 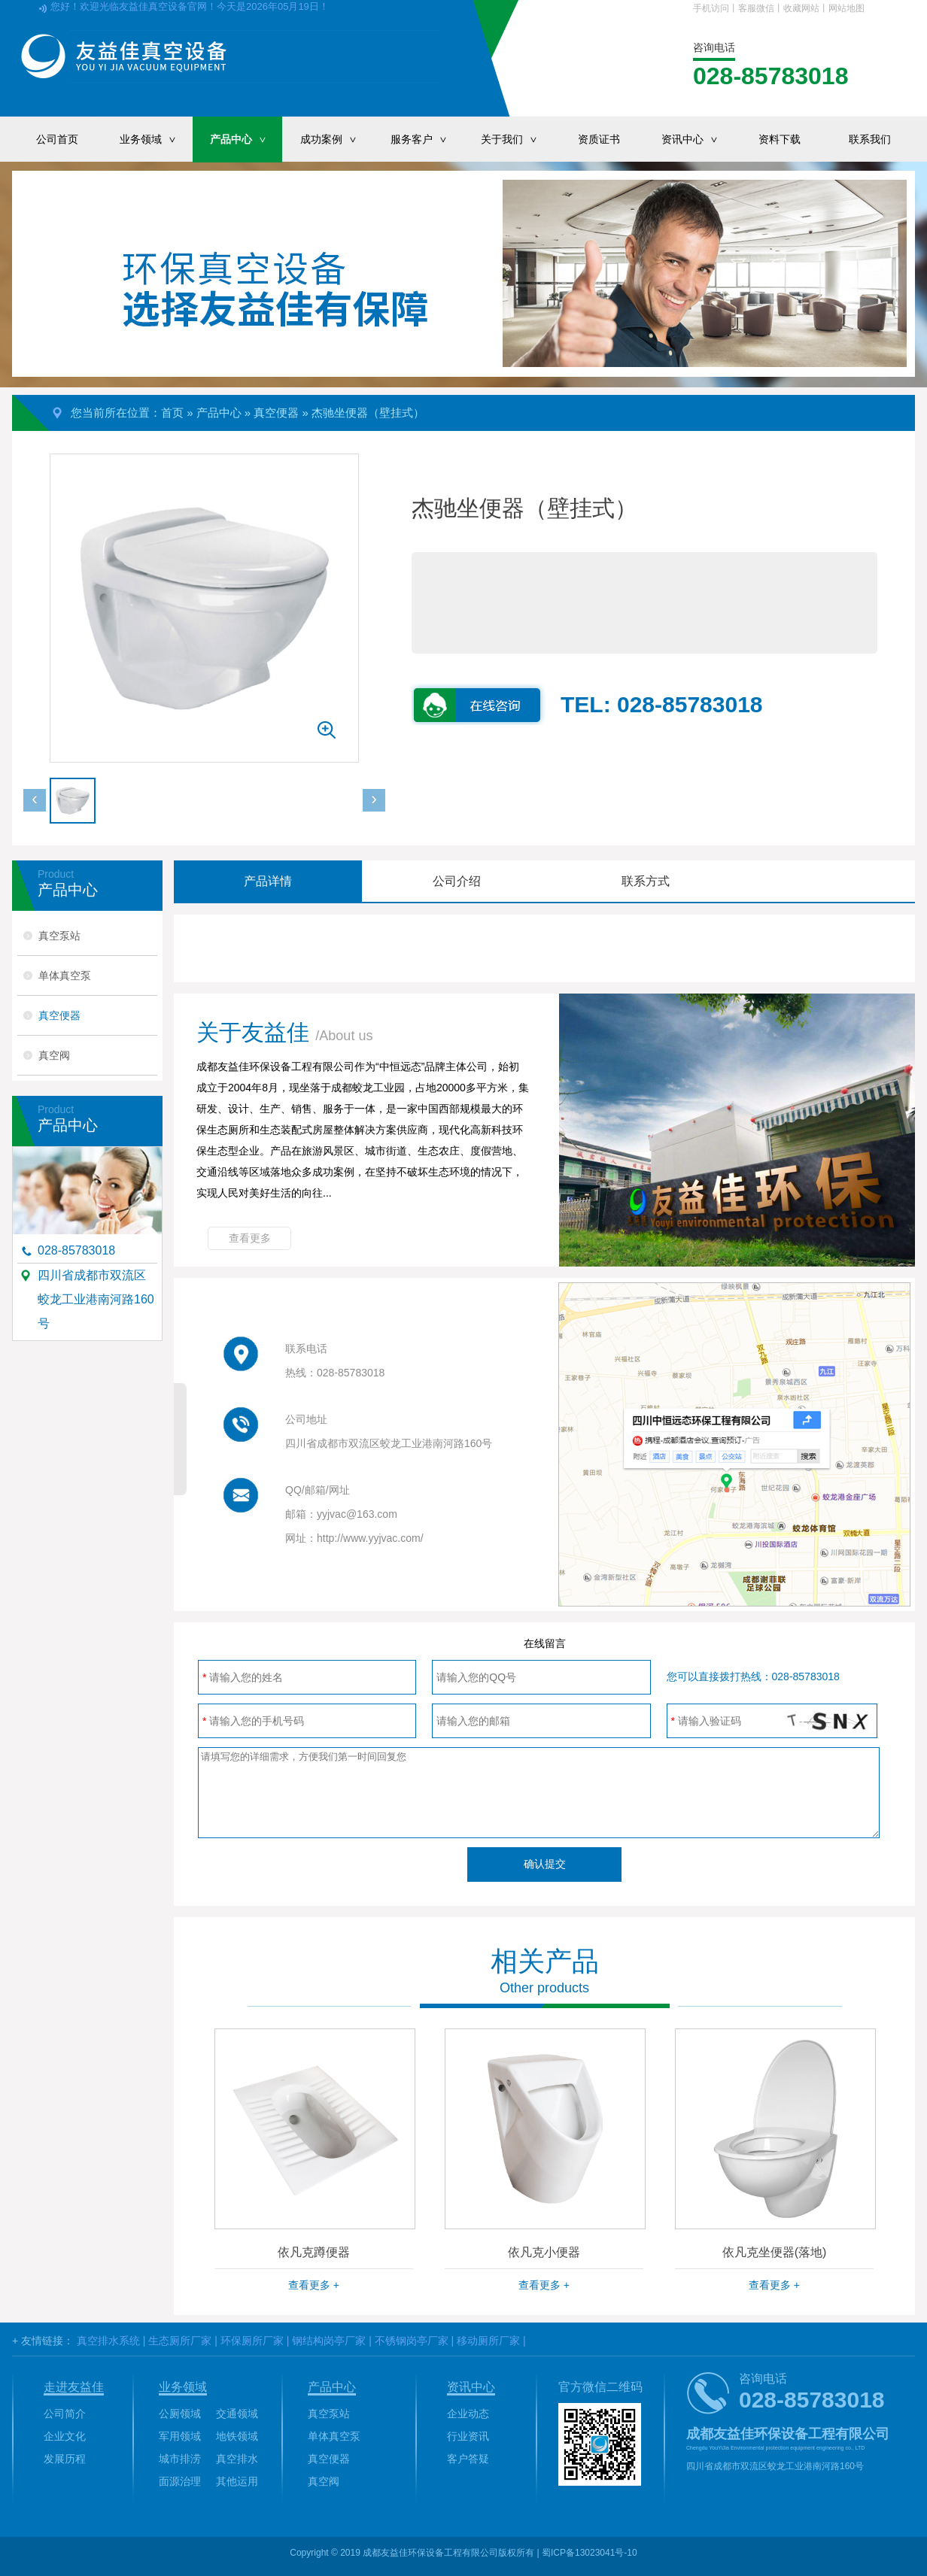 What do you see at coordinates (488, 2341) in the screenshot?
I see `移动厕所厂家` at bounding box center [488, 2341].